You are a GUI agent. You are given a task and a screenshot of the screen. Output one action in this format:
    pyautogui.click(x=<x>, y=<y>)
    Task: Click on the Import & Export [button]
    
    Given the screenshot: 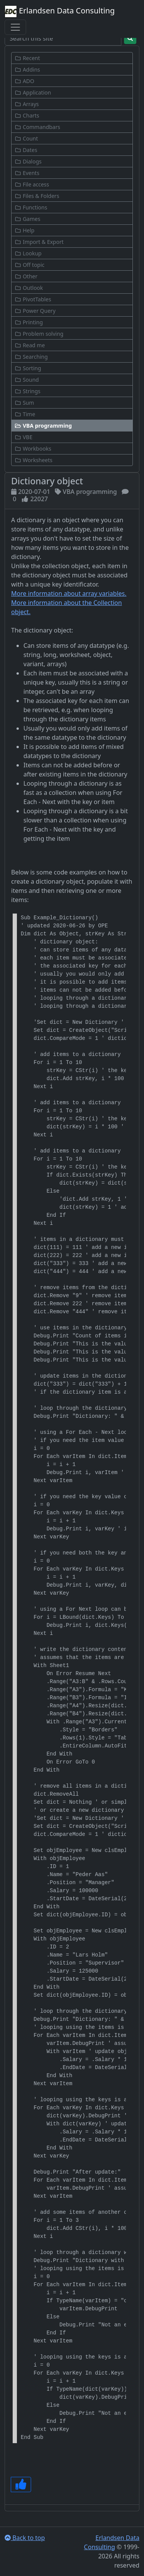 What is the action you would take?
    pyautogui.click(x=39, y=241)
    